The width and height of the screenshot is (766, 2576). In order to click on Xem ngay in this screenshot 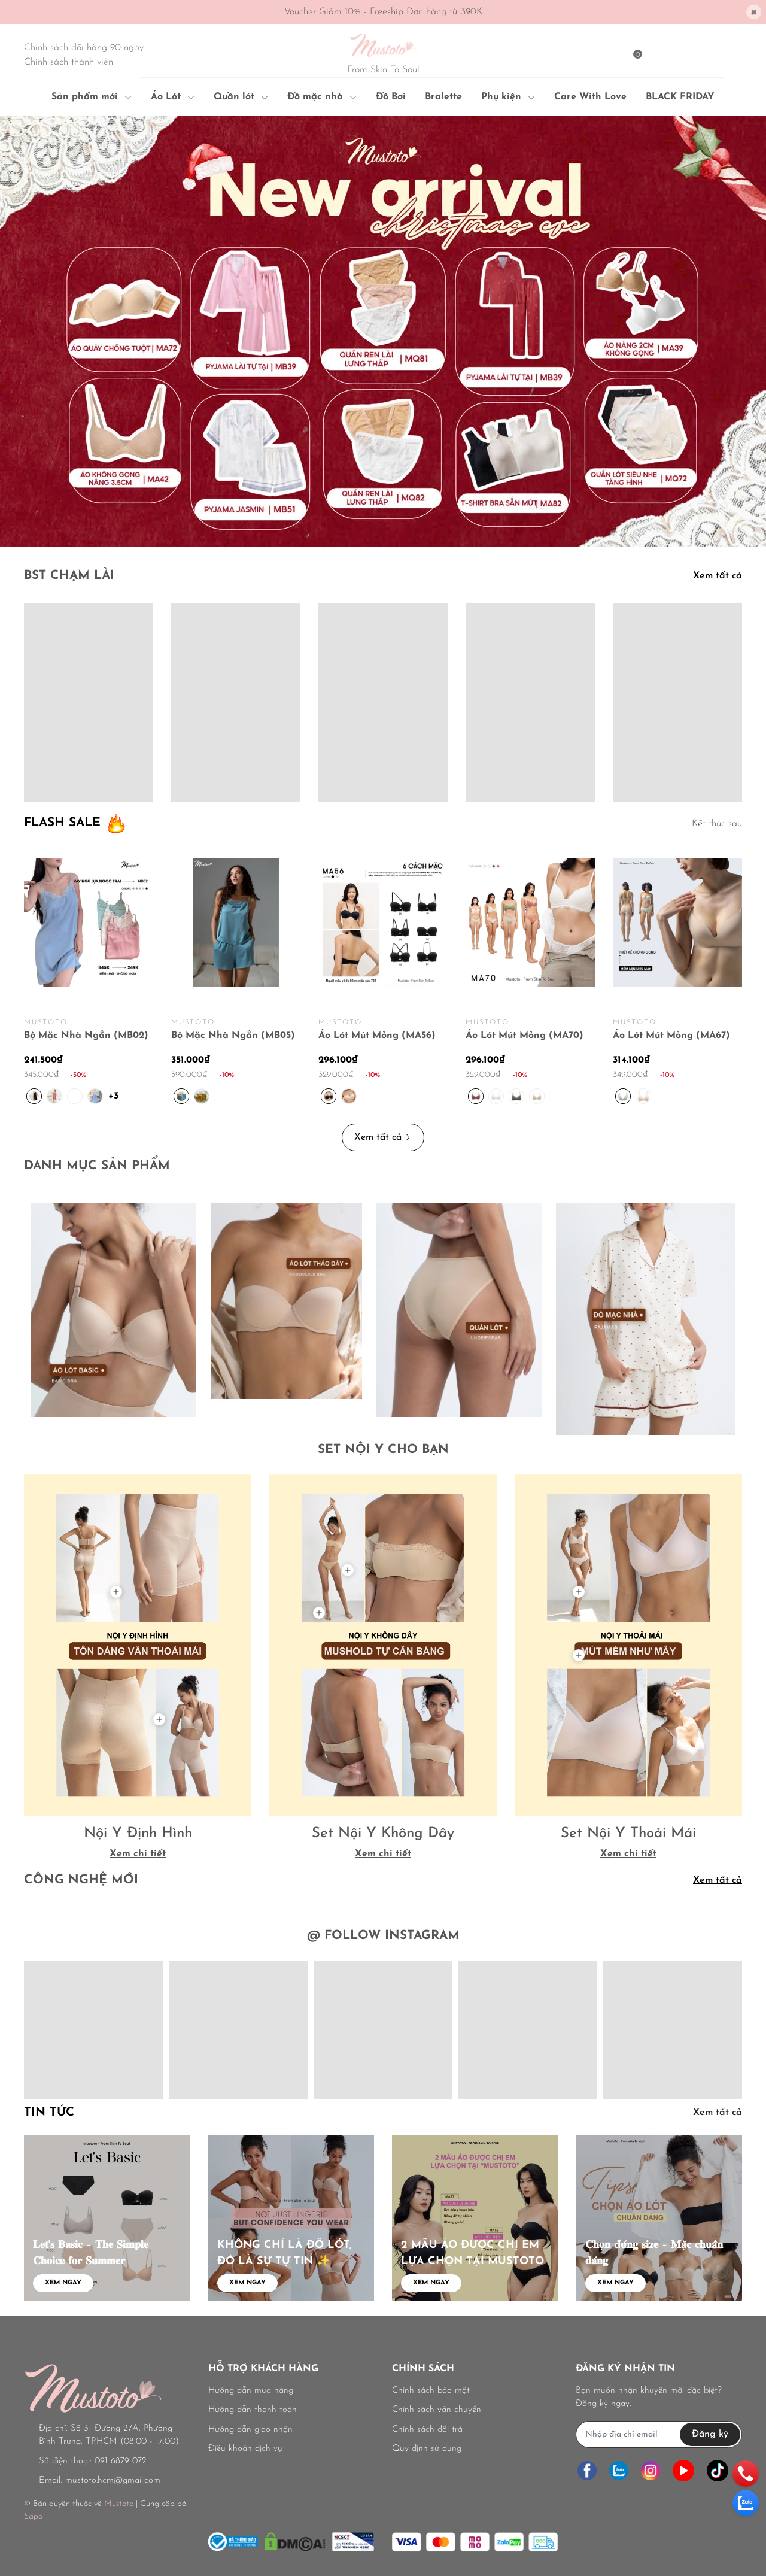, I will do `click(63, 2283)`.